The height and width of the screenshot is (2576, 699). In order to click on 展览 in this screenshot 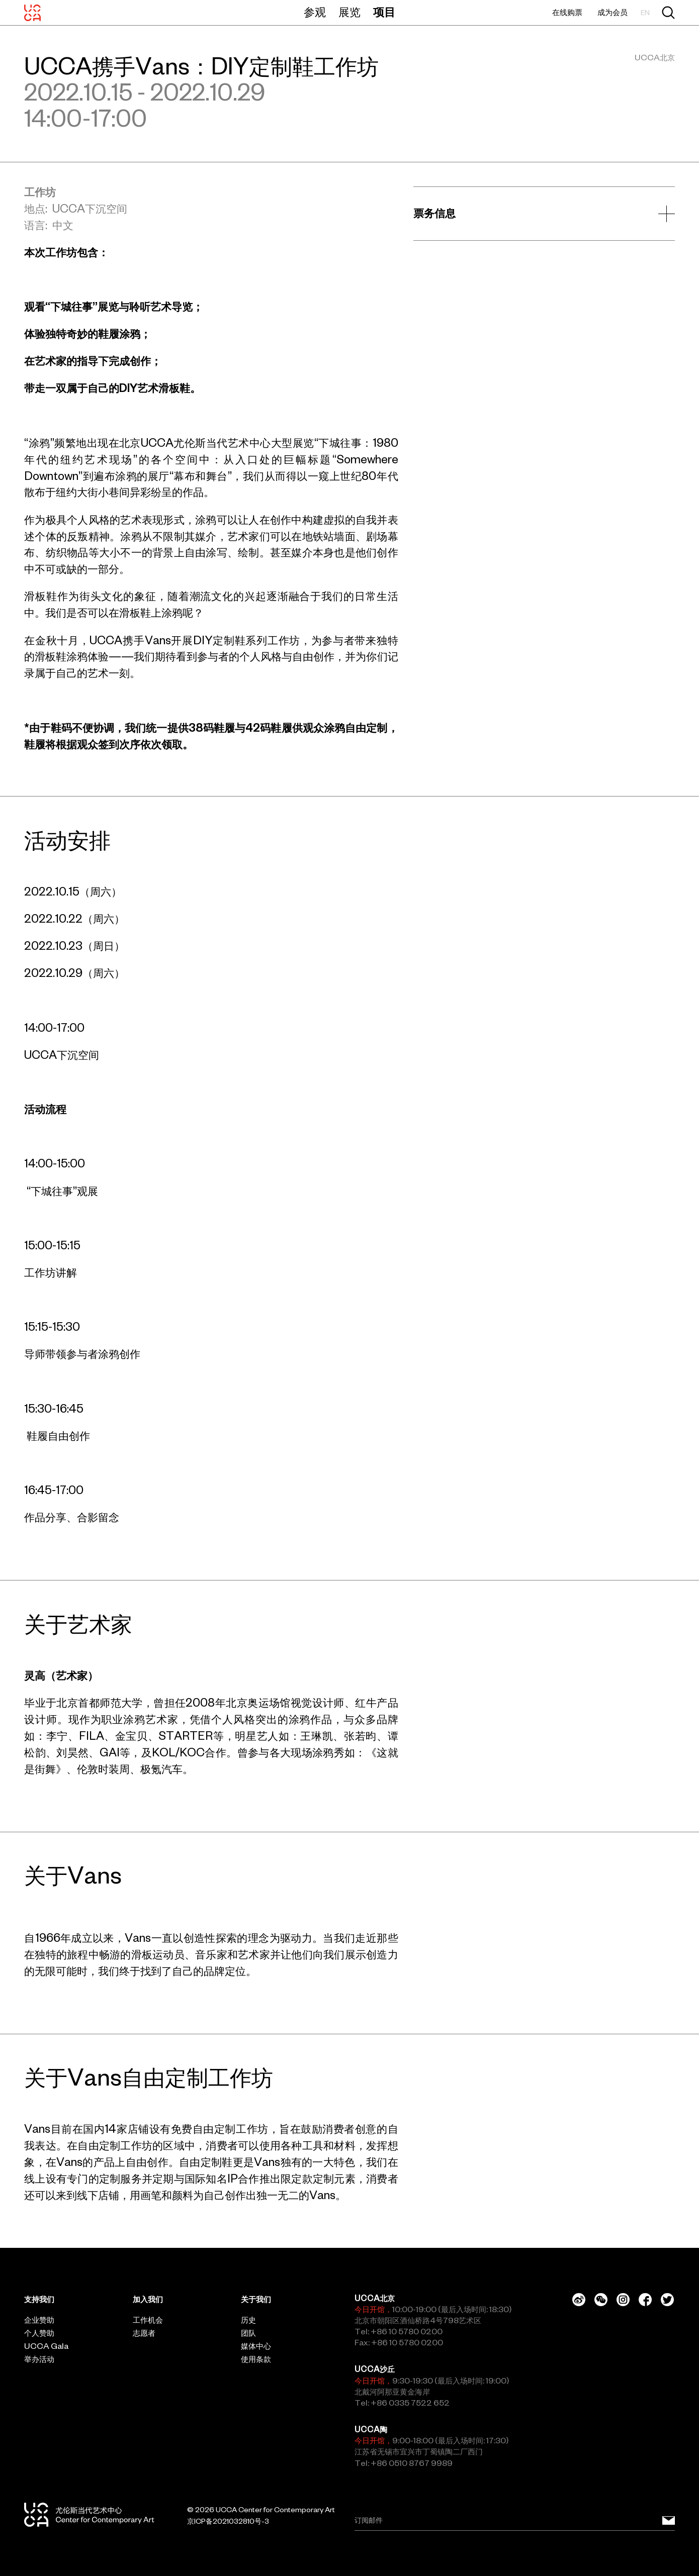, I will do `click(349, 12)`.